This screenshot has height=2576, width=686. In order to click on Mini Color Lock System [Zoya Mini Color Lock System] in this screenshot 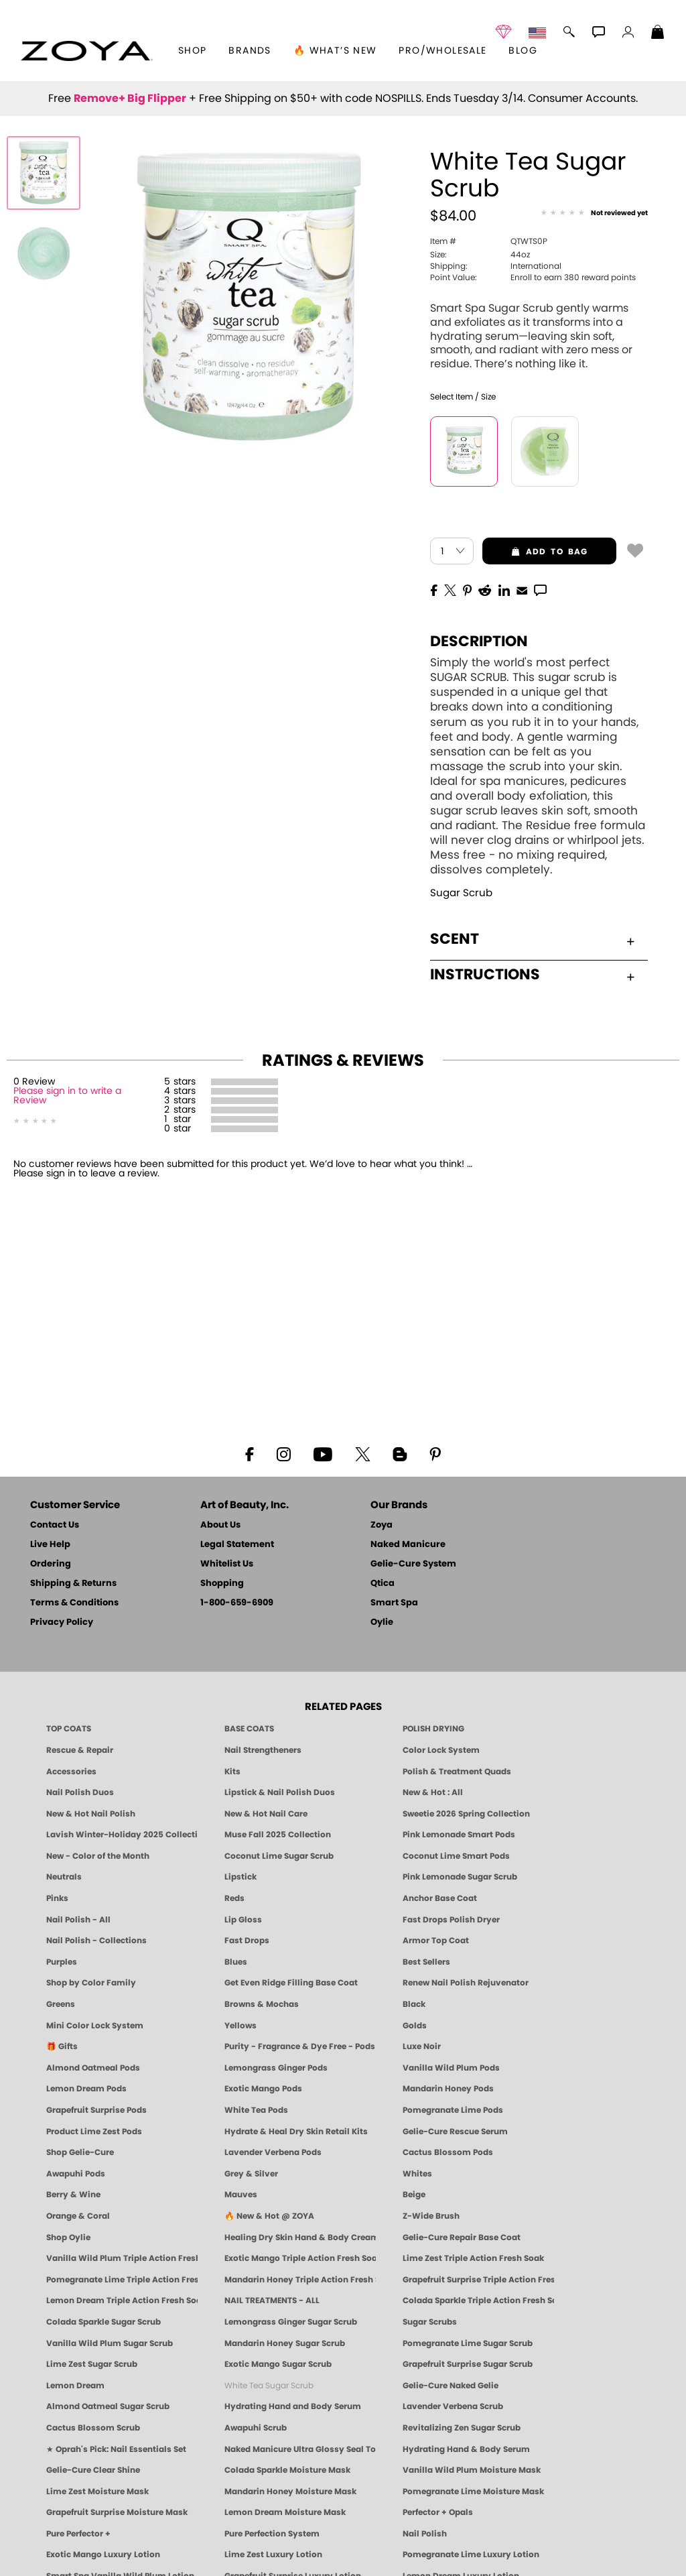, I will do `click(94, 2026)`.